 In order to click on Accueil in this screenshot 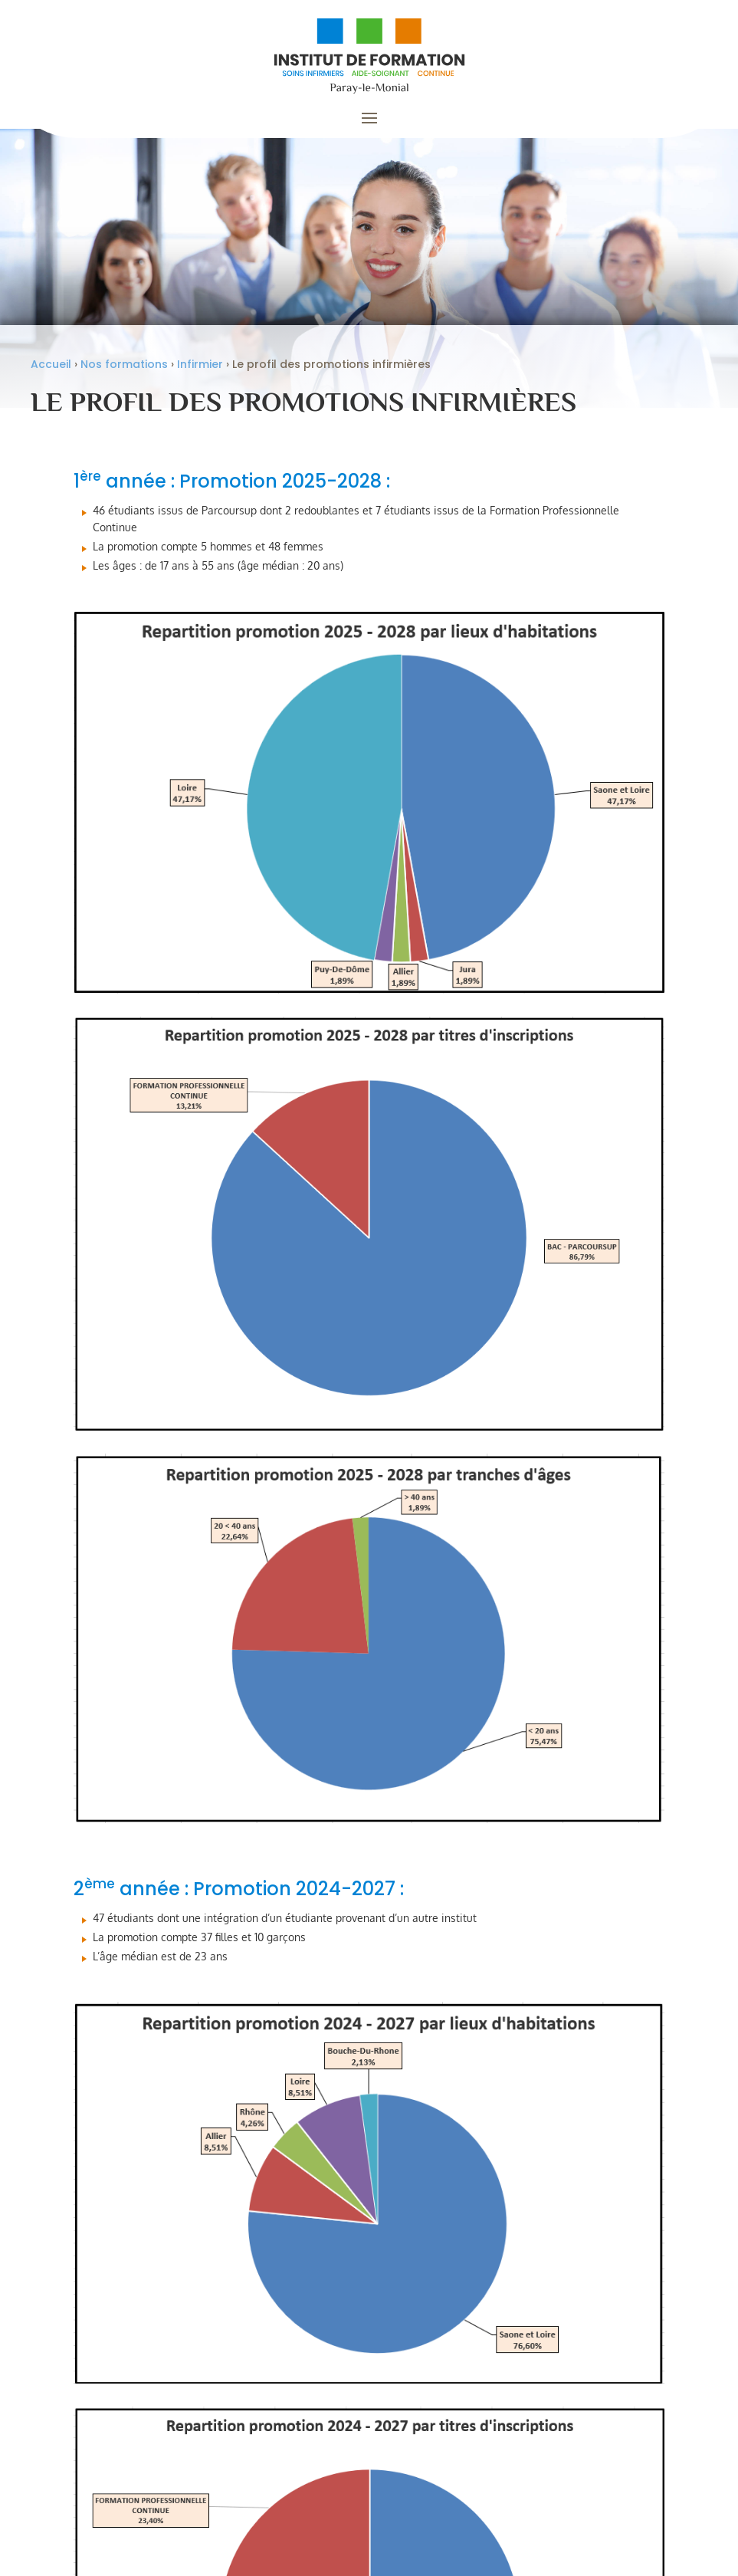, I will do `click(51, 373)`.